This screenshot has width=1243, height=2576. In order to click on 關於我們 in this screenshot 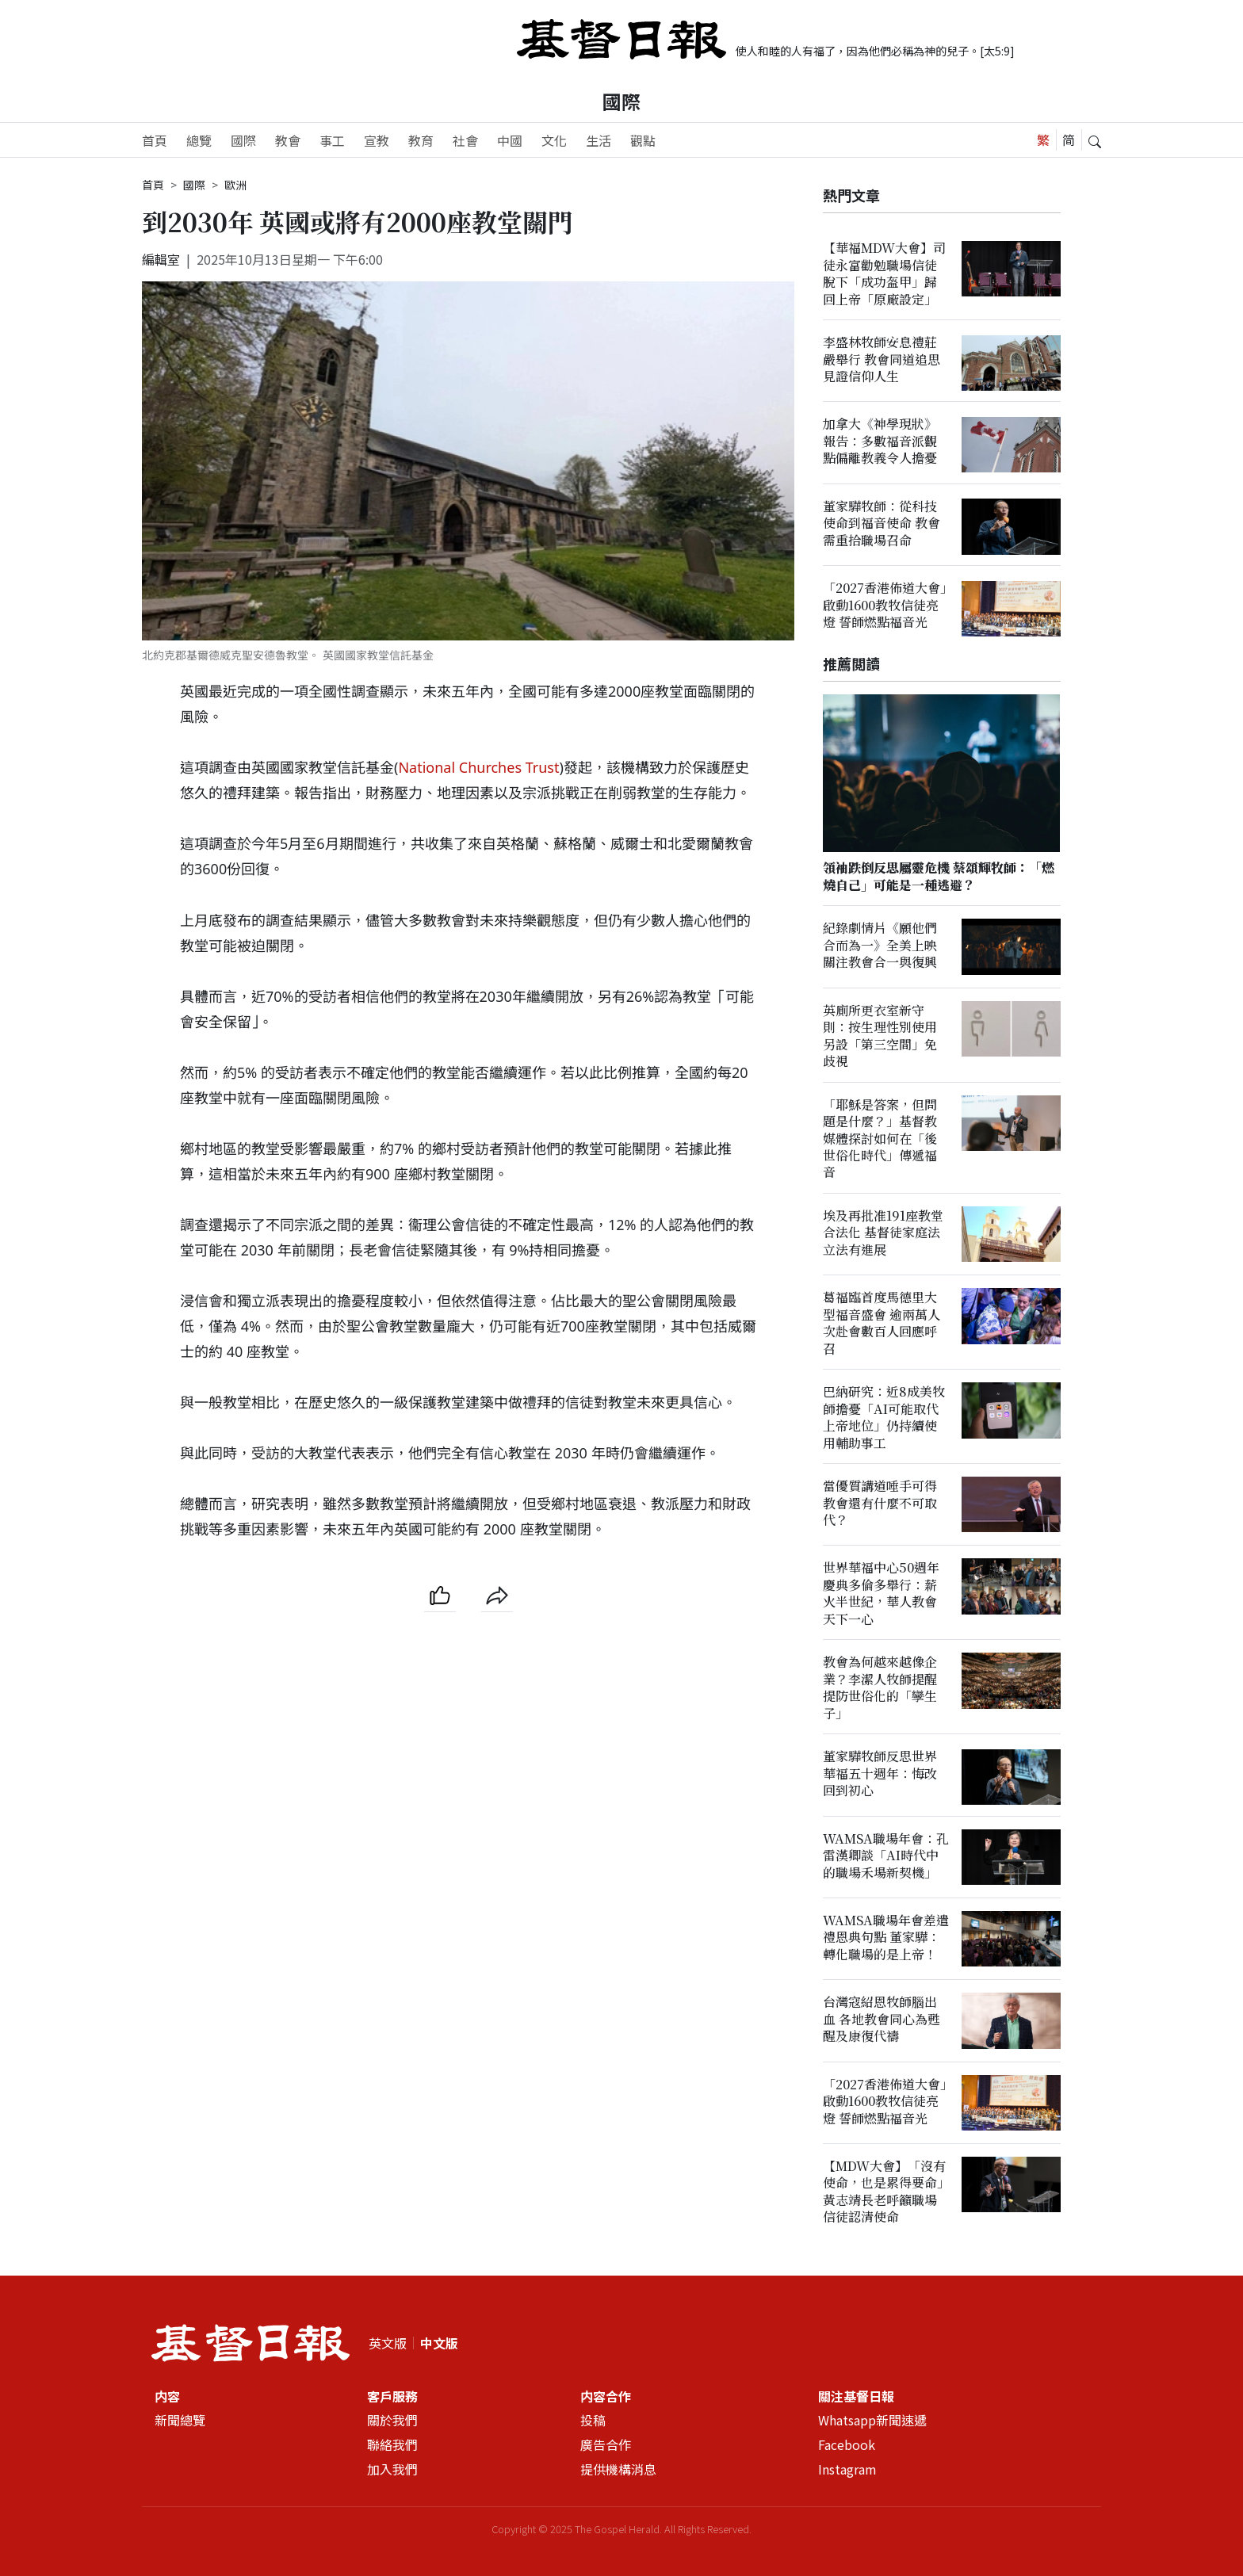, I will do `click(392, 2420)`.